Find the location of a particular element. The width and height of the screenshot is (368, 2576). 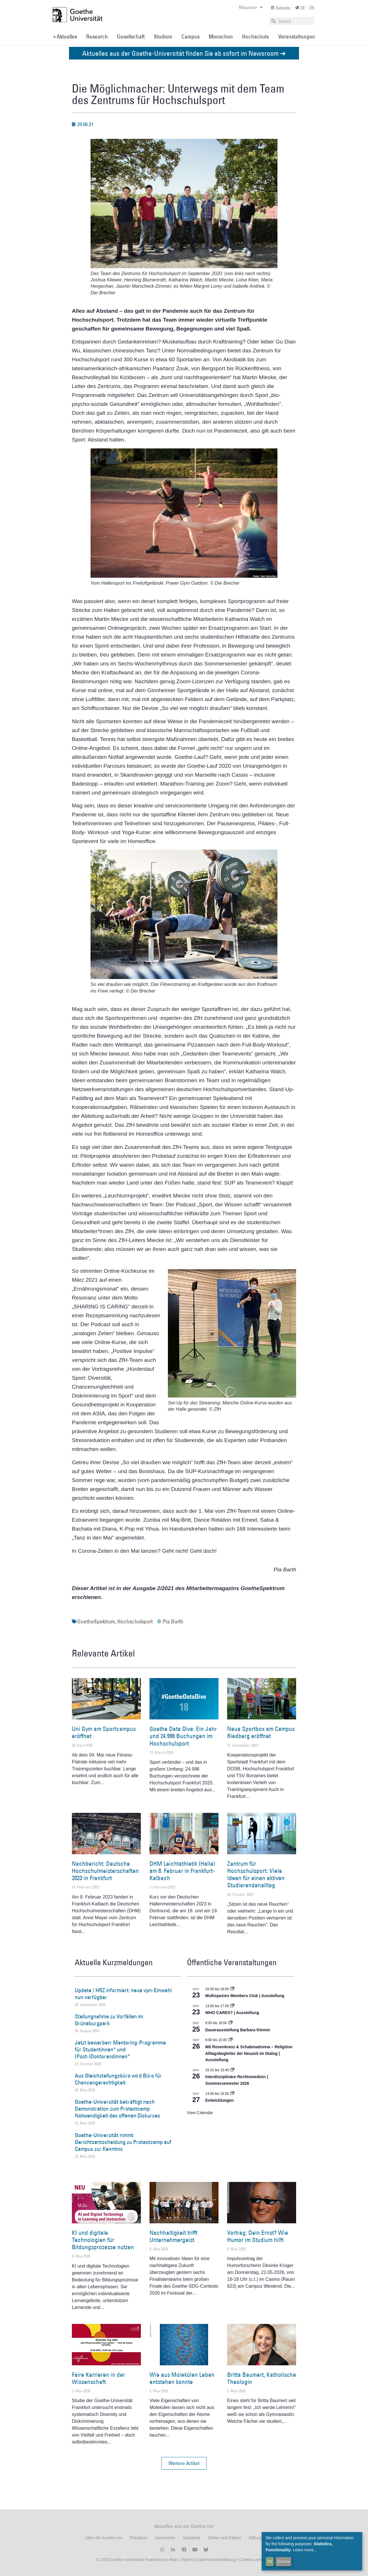

Zentrum für Hochschulsport: Viele Ideen für einen aktiven Studierendenalltag is located at coordinates (256, 1874).